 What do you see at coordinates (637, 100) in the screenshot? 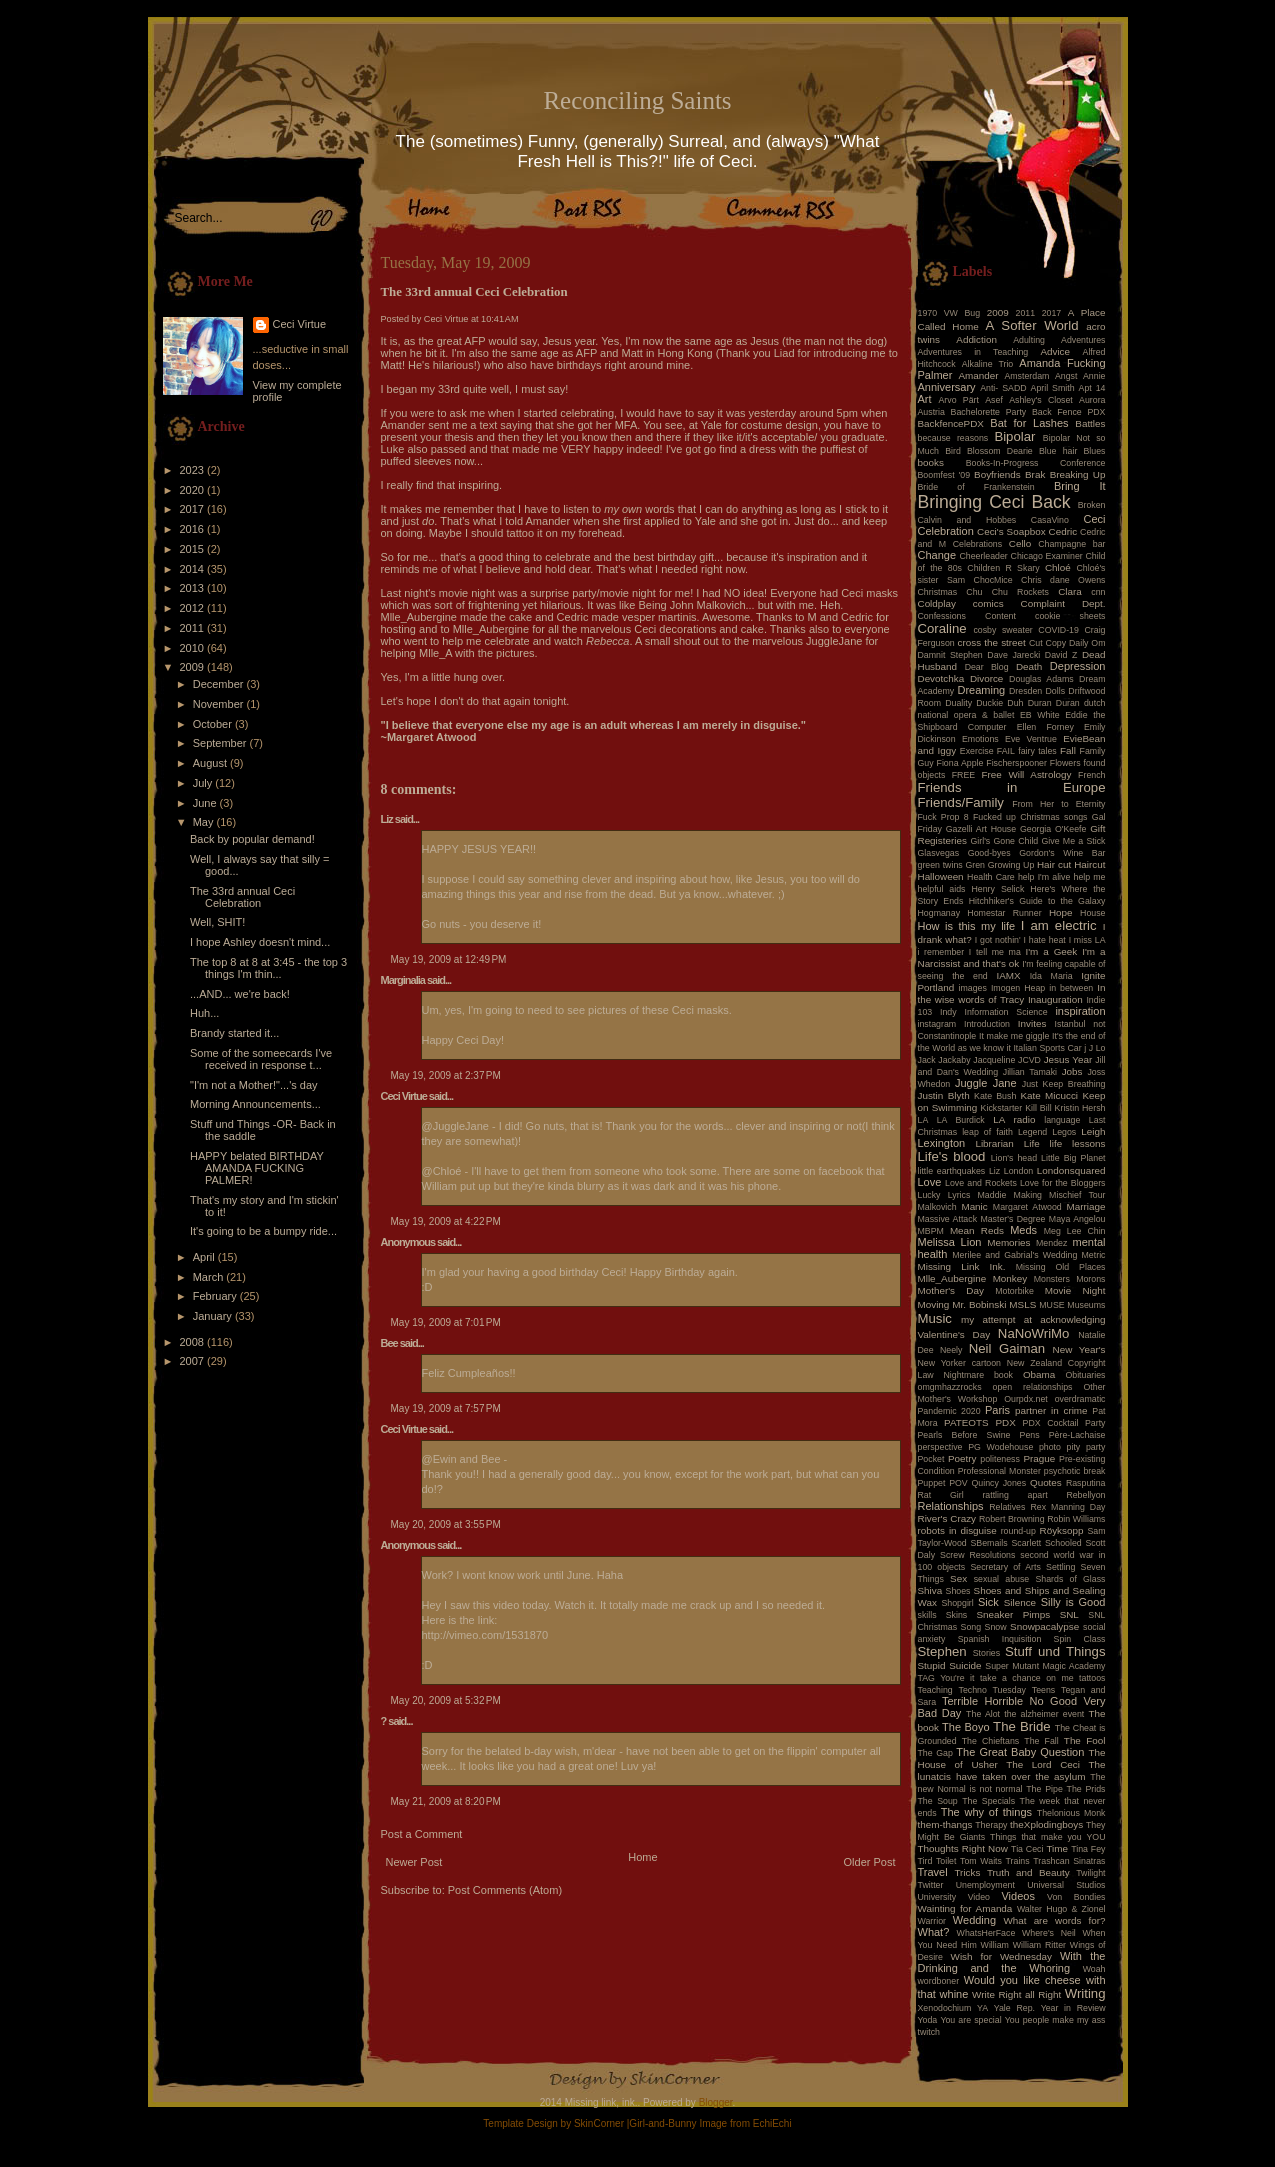
I see `Reconciling Saints` at bounding box center [637, 100].